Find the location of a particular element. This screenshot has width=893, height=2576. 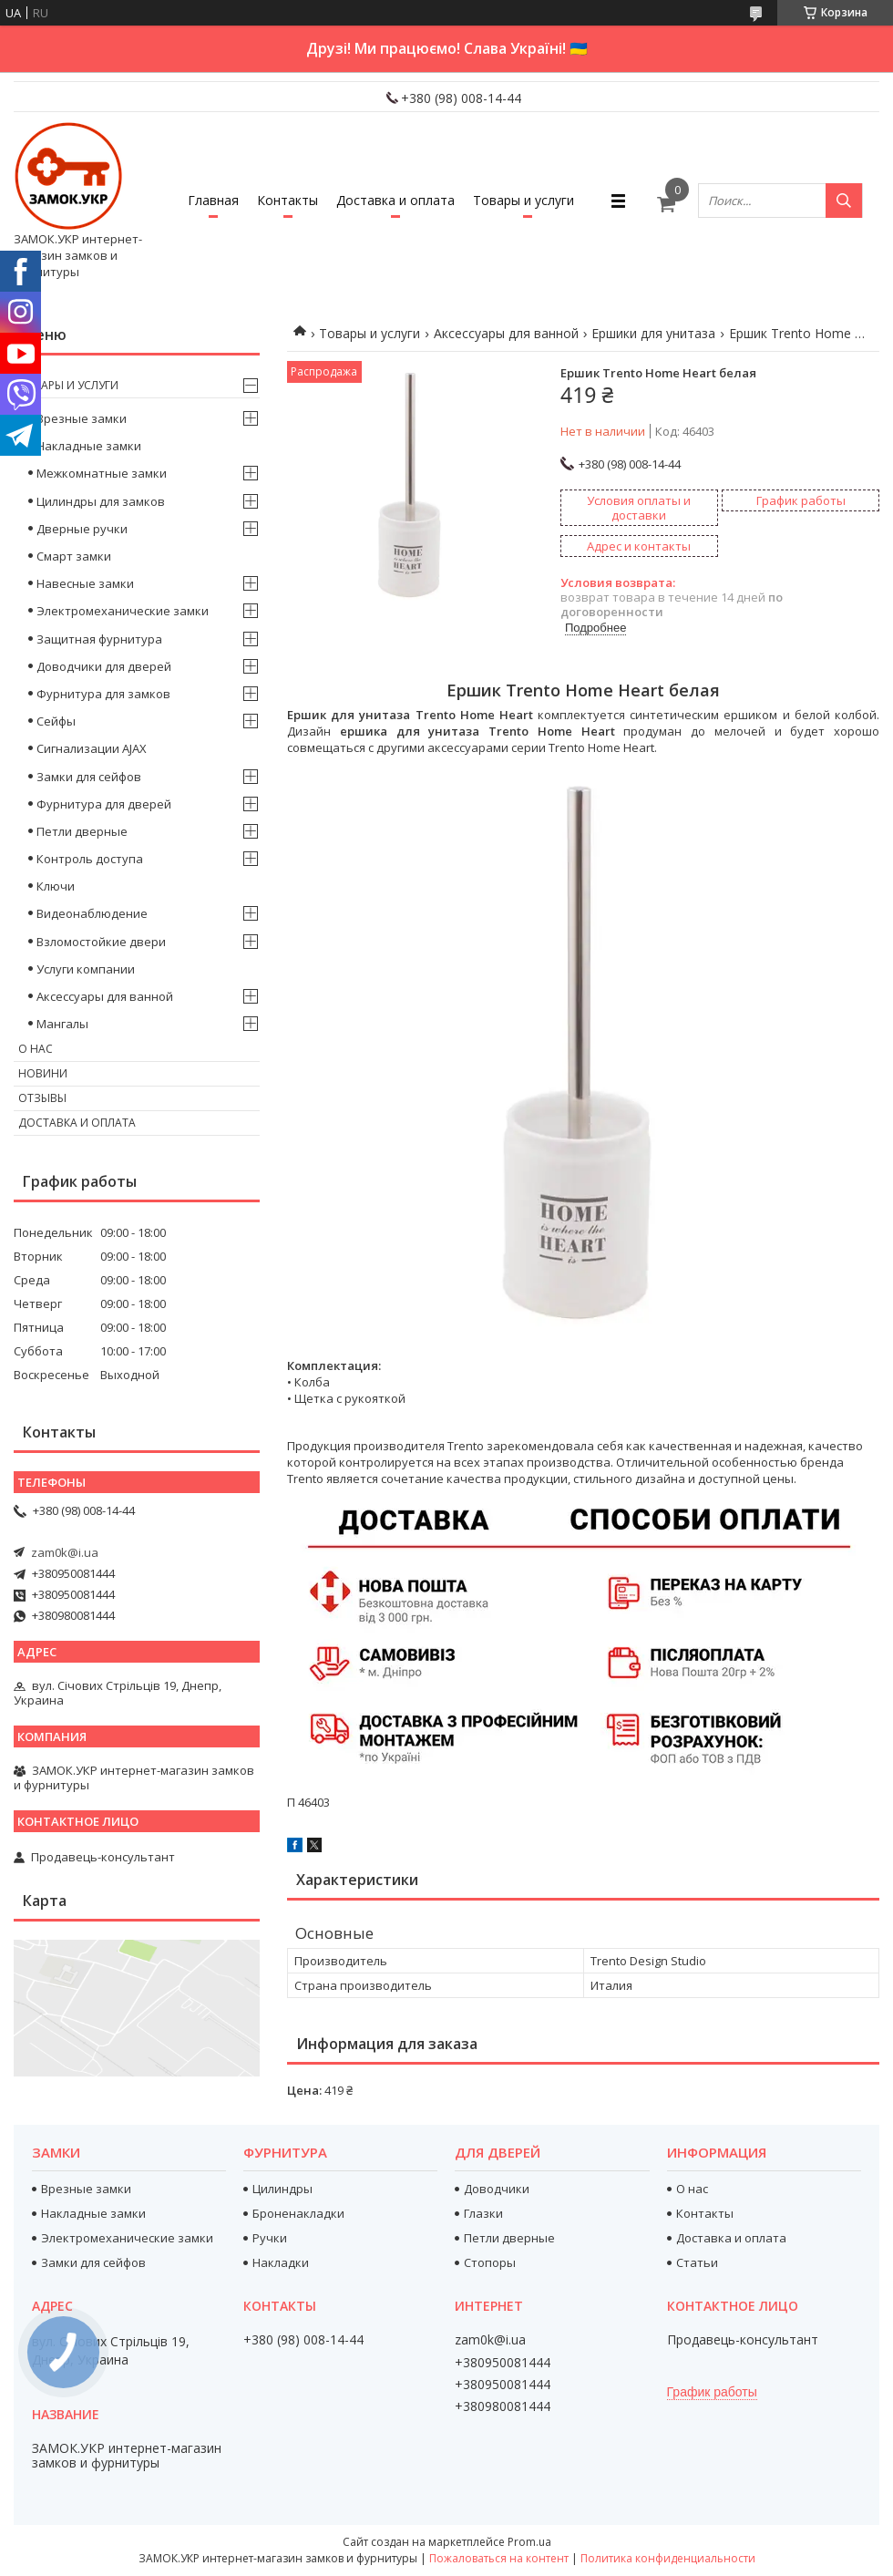

Сигнализации AJAX is located at coordinates (91, 748).